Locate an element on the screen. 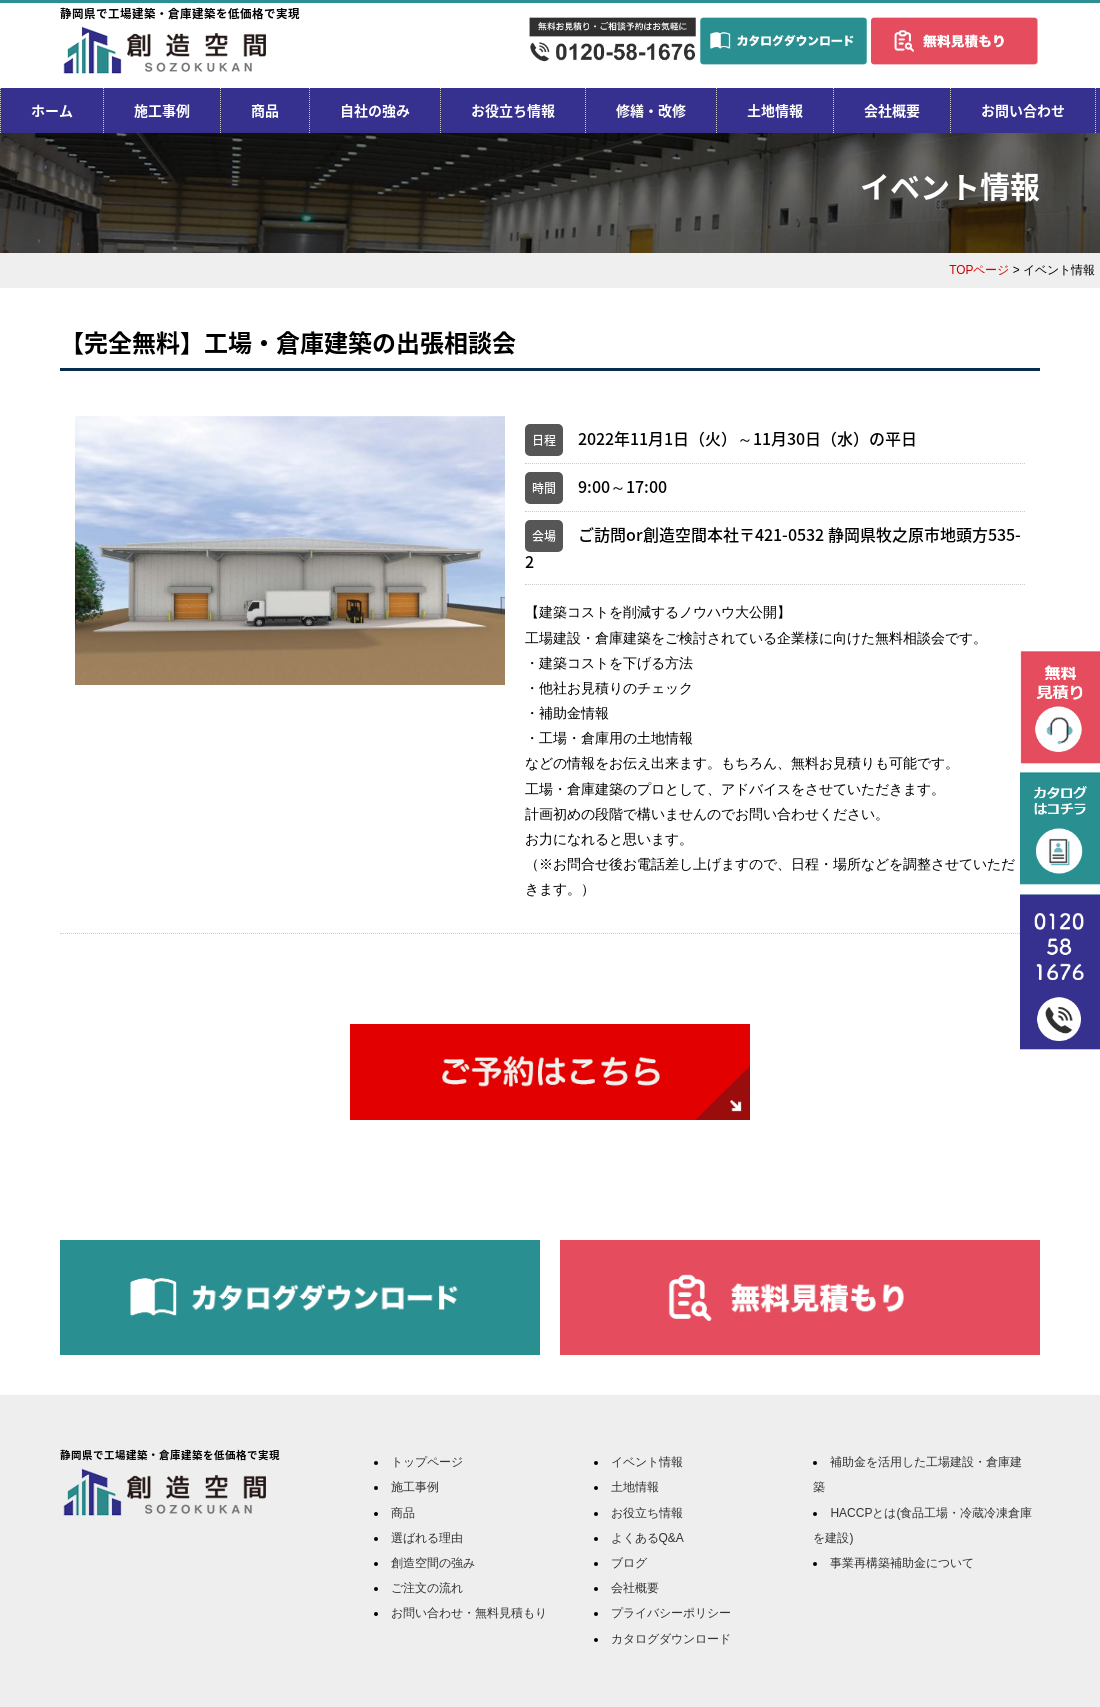 This screenshot has height=1707, width=1100. 土地情報 is located at coordinates (775, 110).